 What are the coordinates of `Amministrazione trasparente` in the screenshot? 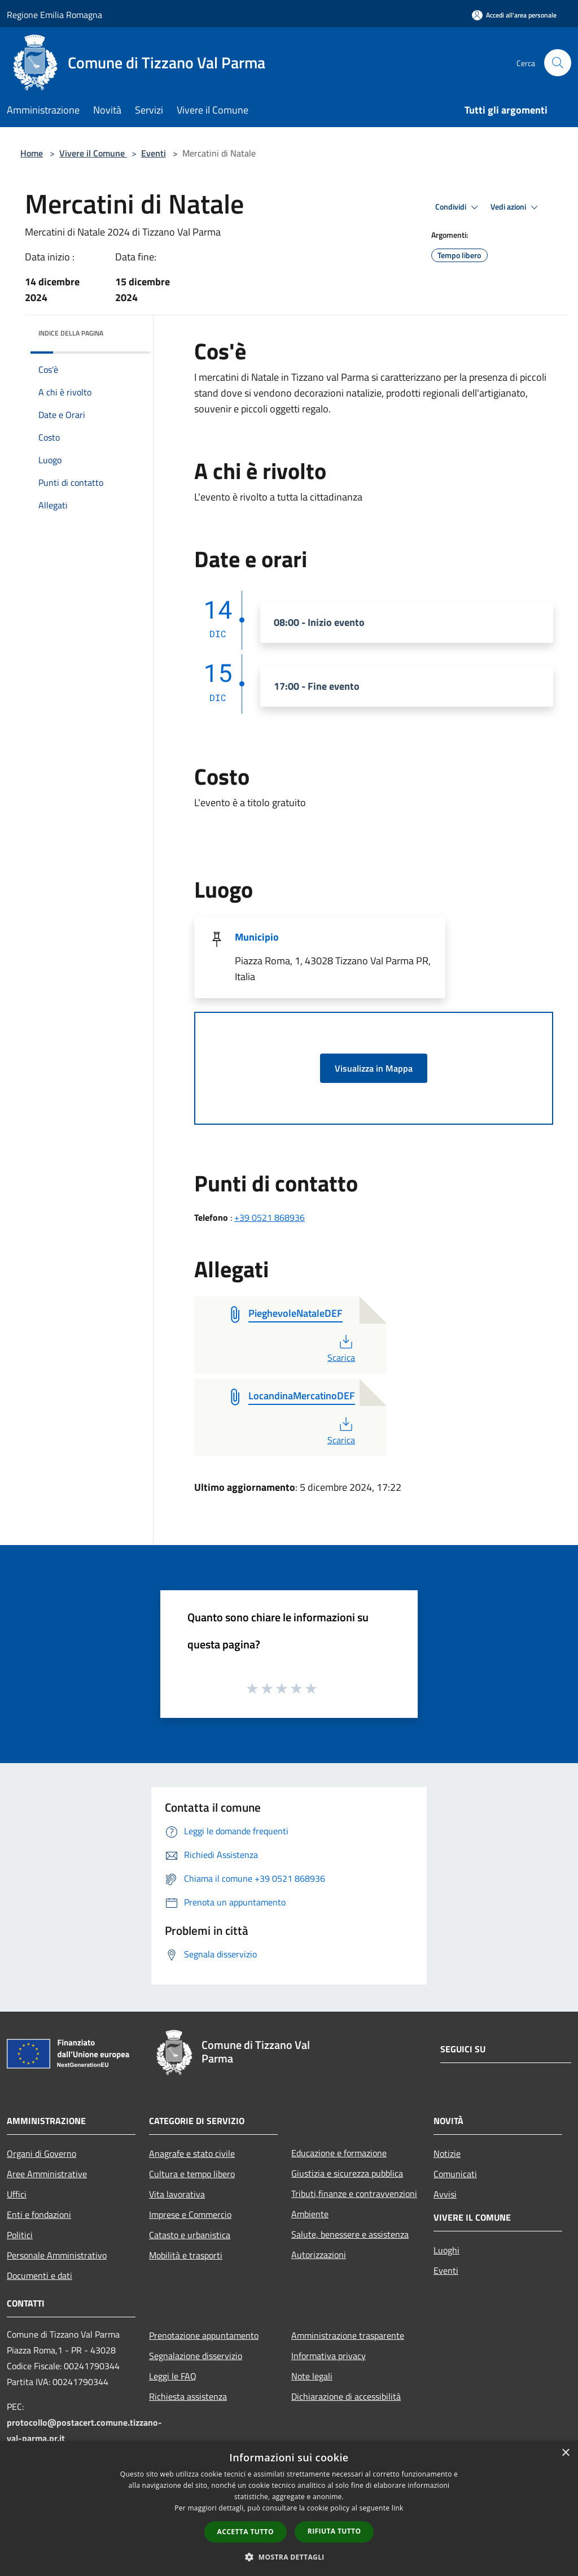 It's located at (347, 2335).